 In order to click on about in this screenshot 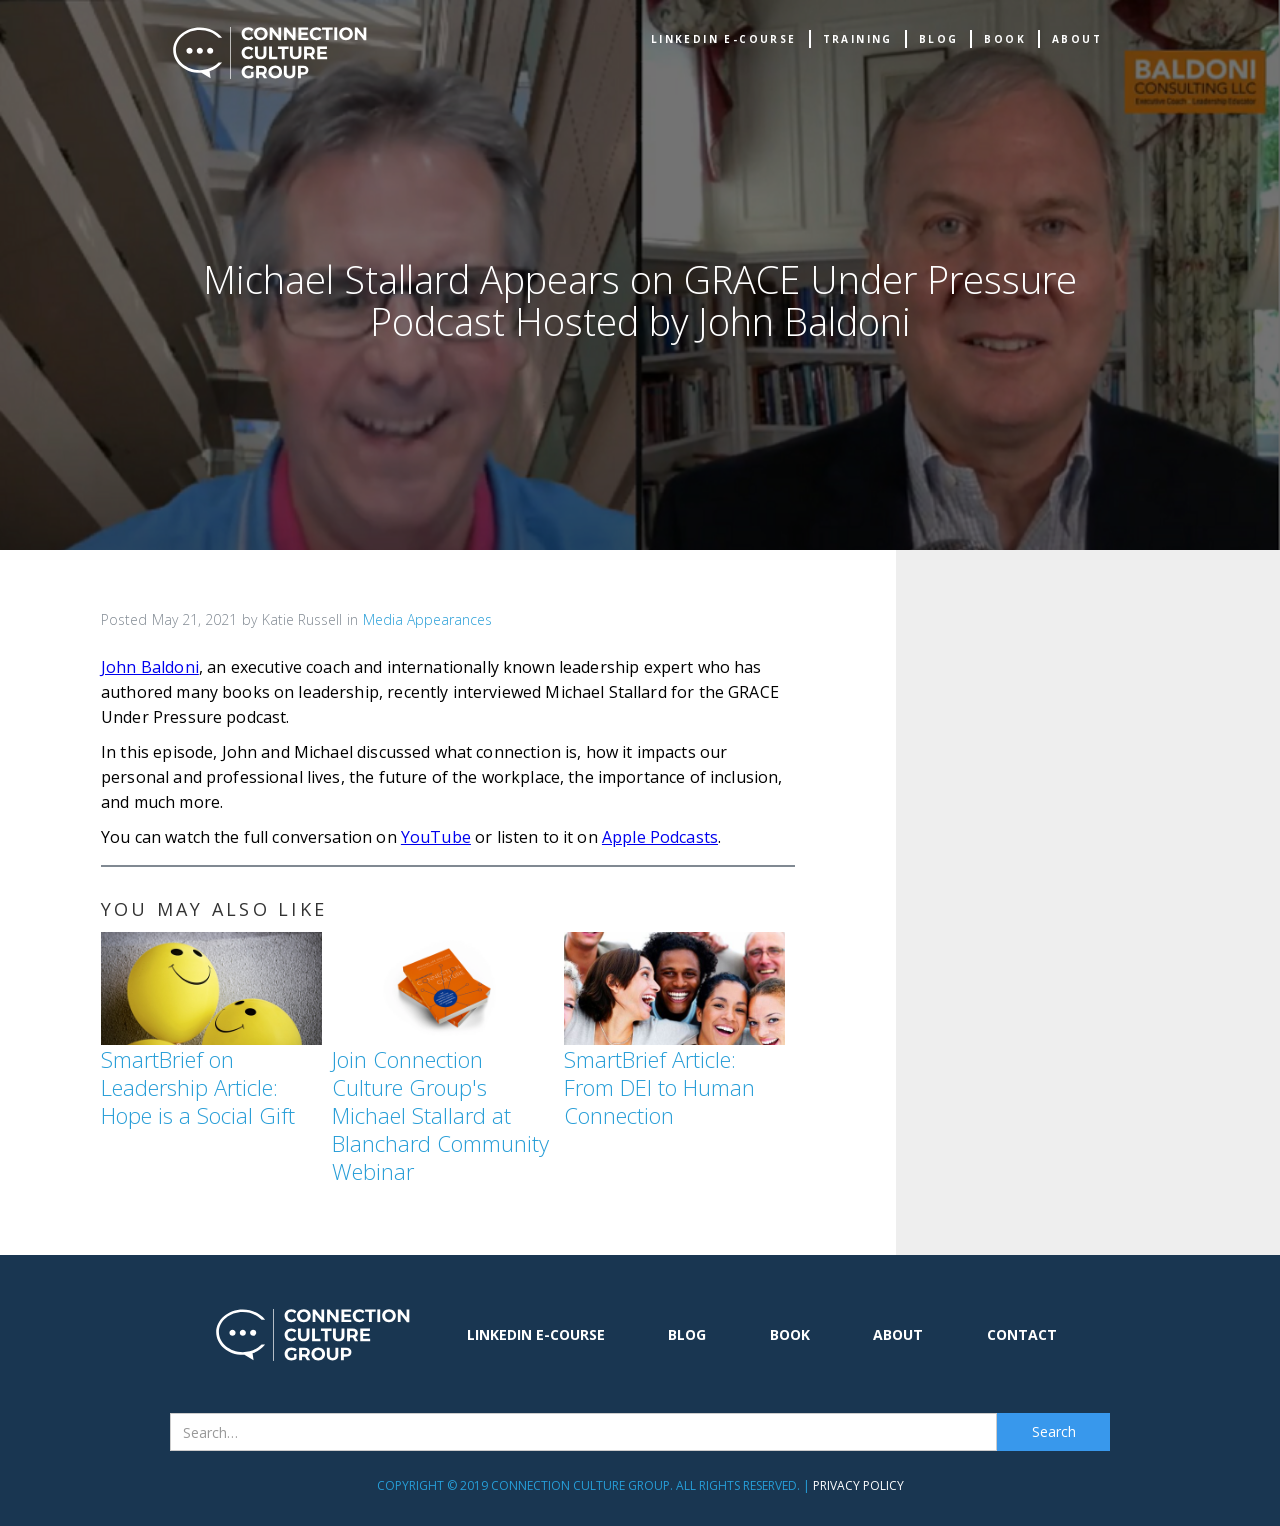, I will do `click(1077, 39)`.